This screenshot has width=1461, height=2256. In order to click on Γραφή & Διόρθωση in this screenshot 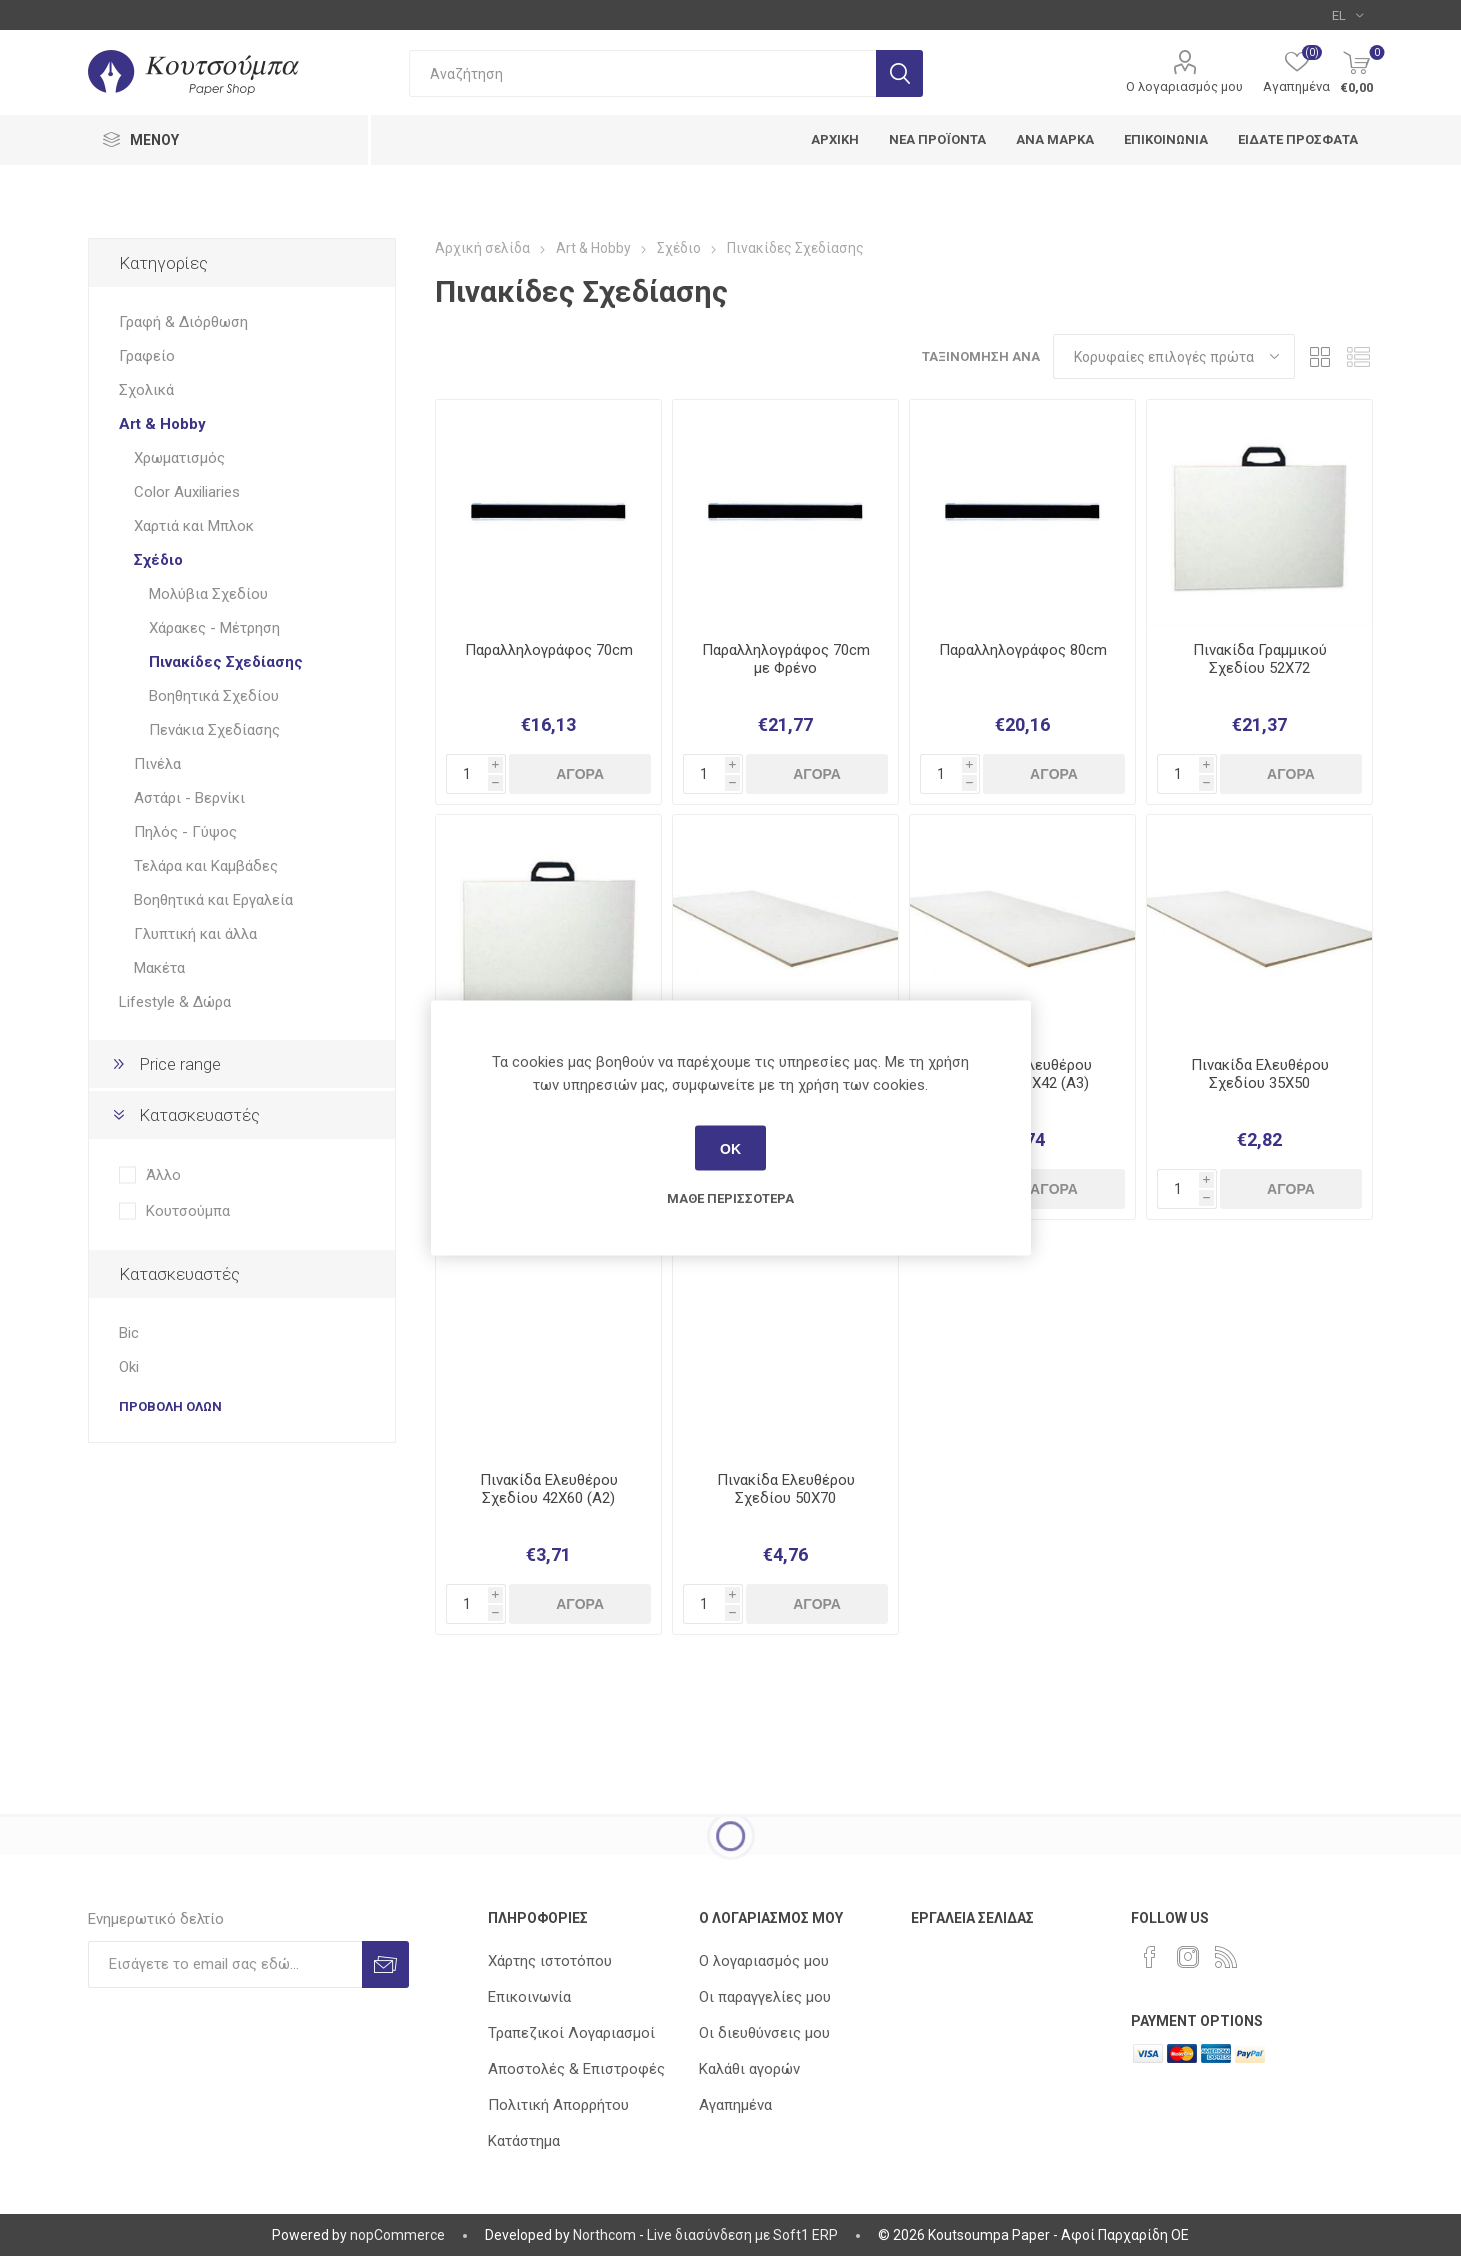, I will do `click(183, 322)`.